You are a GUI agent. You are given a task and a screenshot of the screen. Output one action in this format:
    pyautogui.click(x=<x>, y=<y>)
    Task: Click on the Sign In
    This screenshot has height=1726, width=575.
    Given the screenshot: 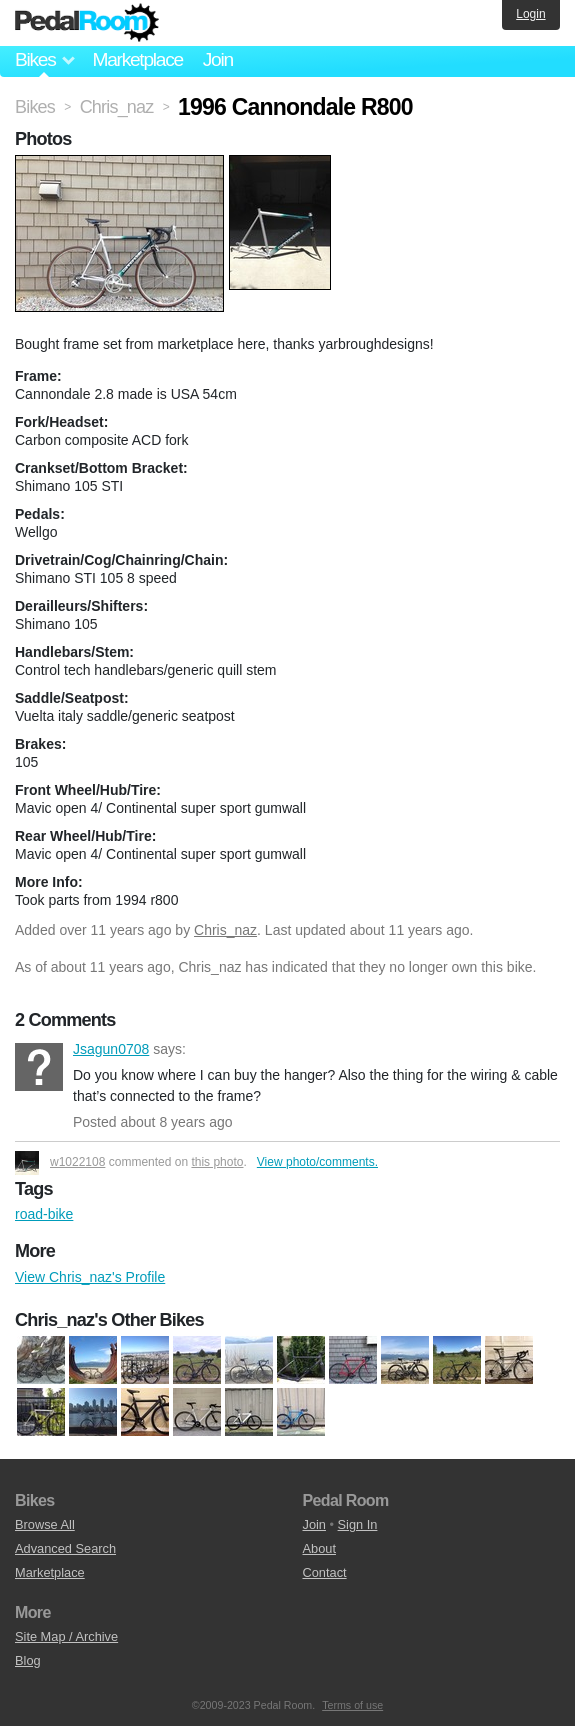 What is the action you would take?
    pyautogui.click(x=358, y=1524)
    